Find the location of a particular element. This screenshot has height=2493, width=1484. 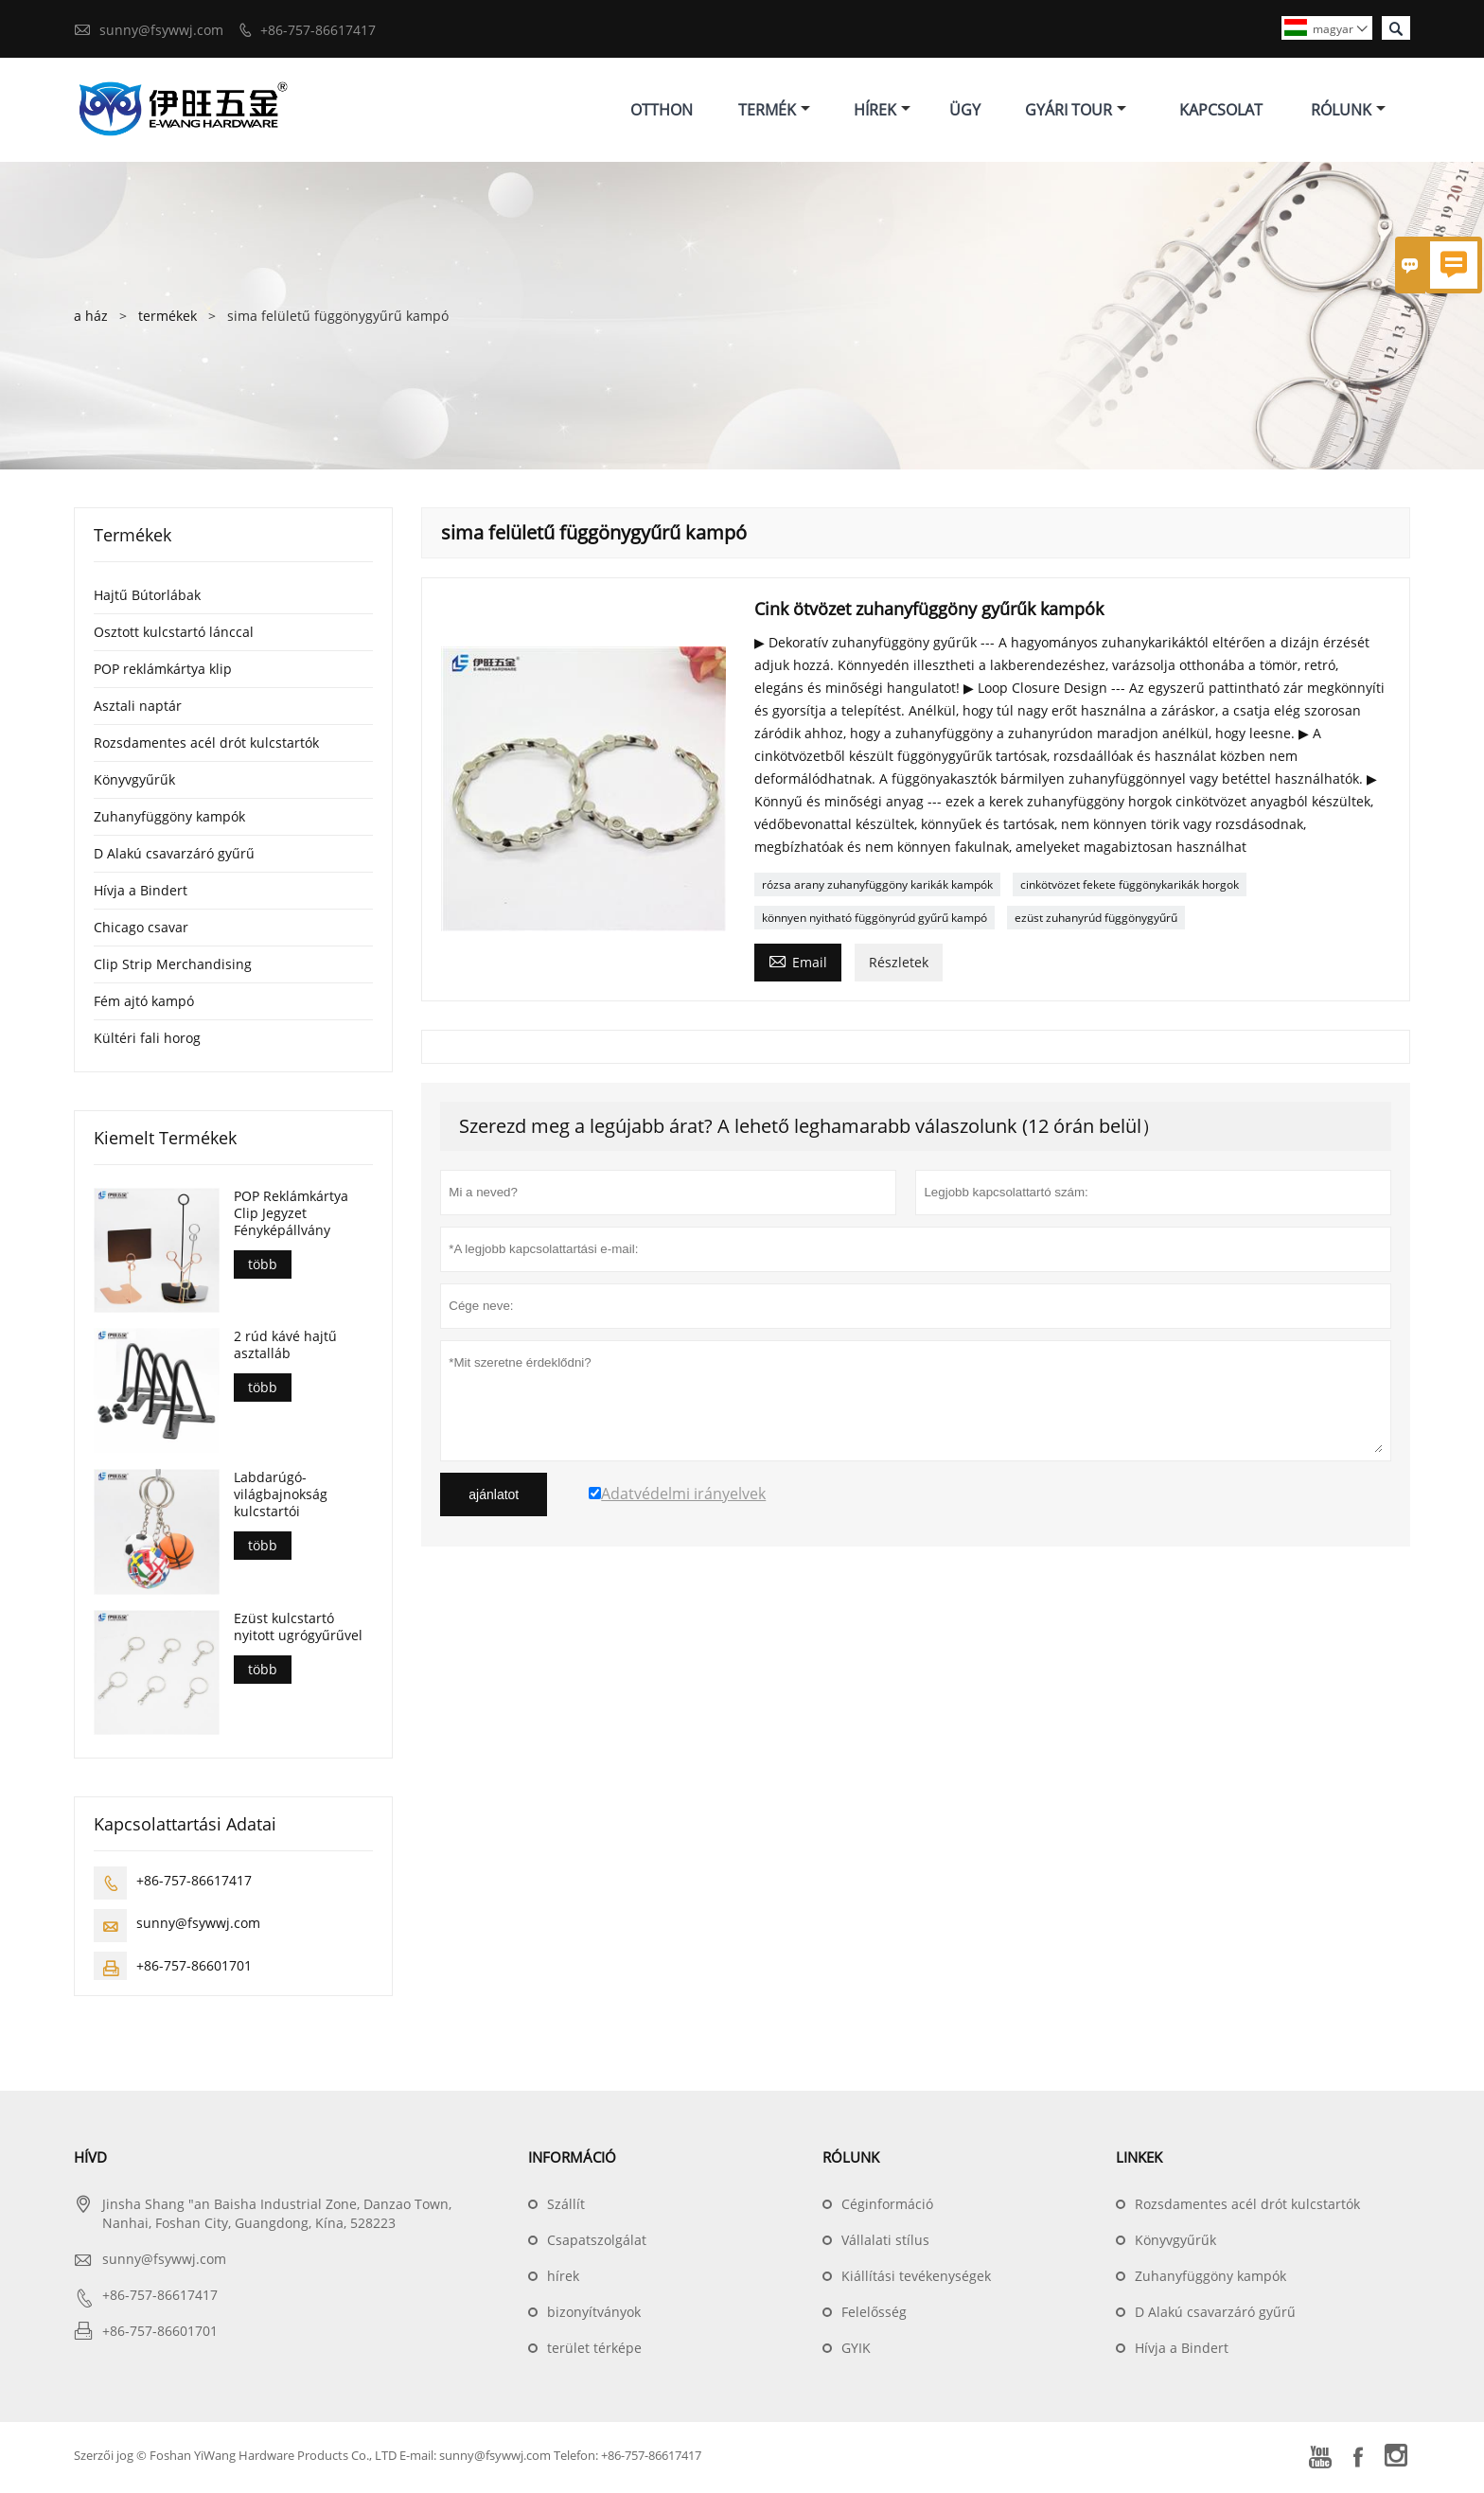

Fém ajtó kampó is located at coordinates (144, 1005).